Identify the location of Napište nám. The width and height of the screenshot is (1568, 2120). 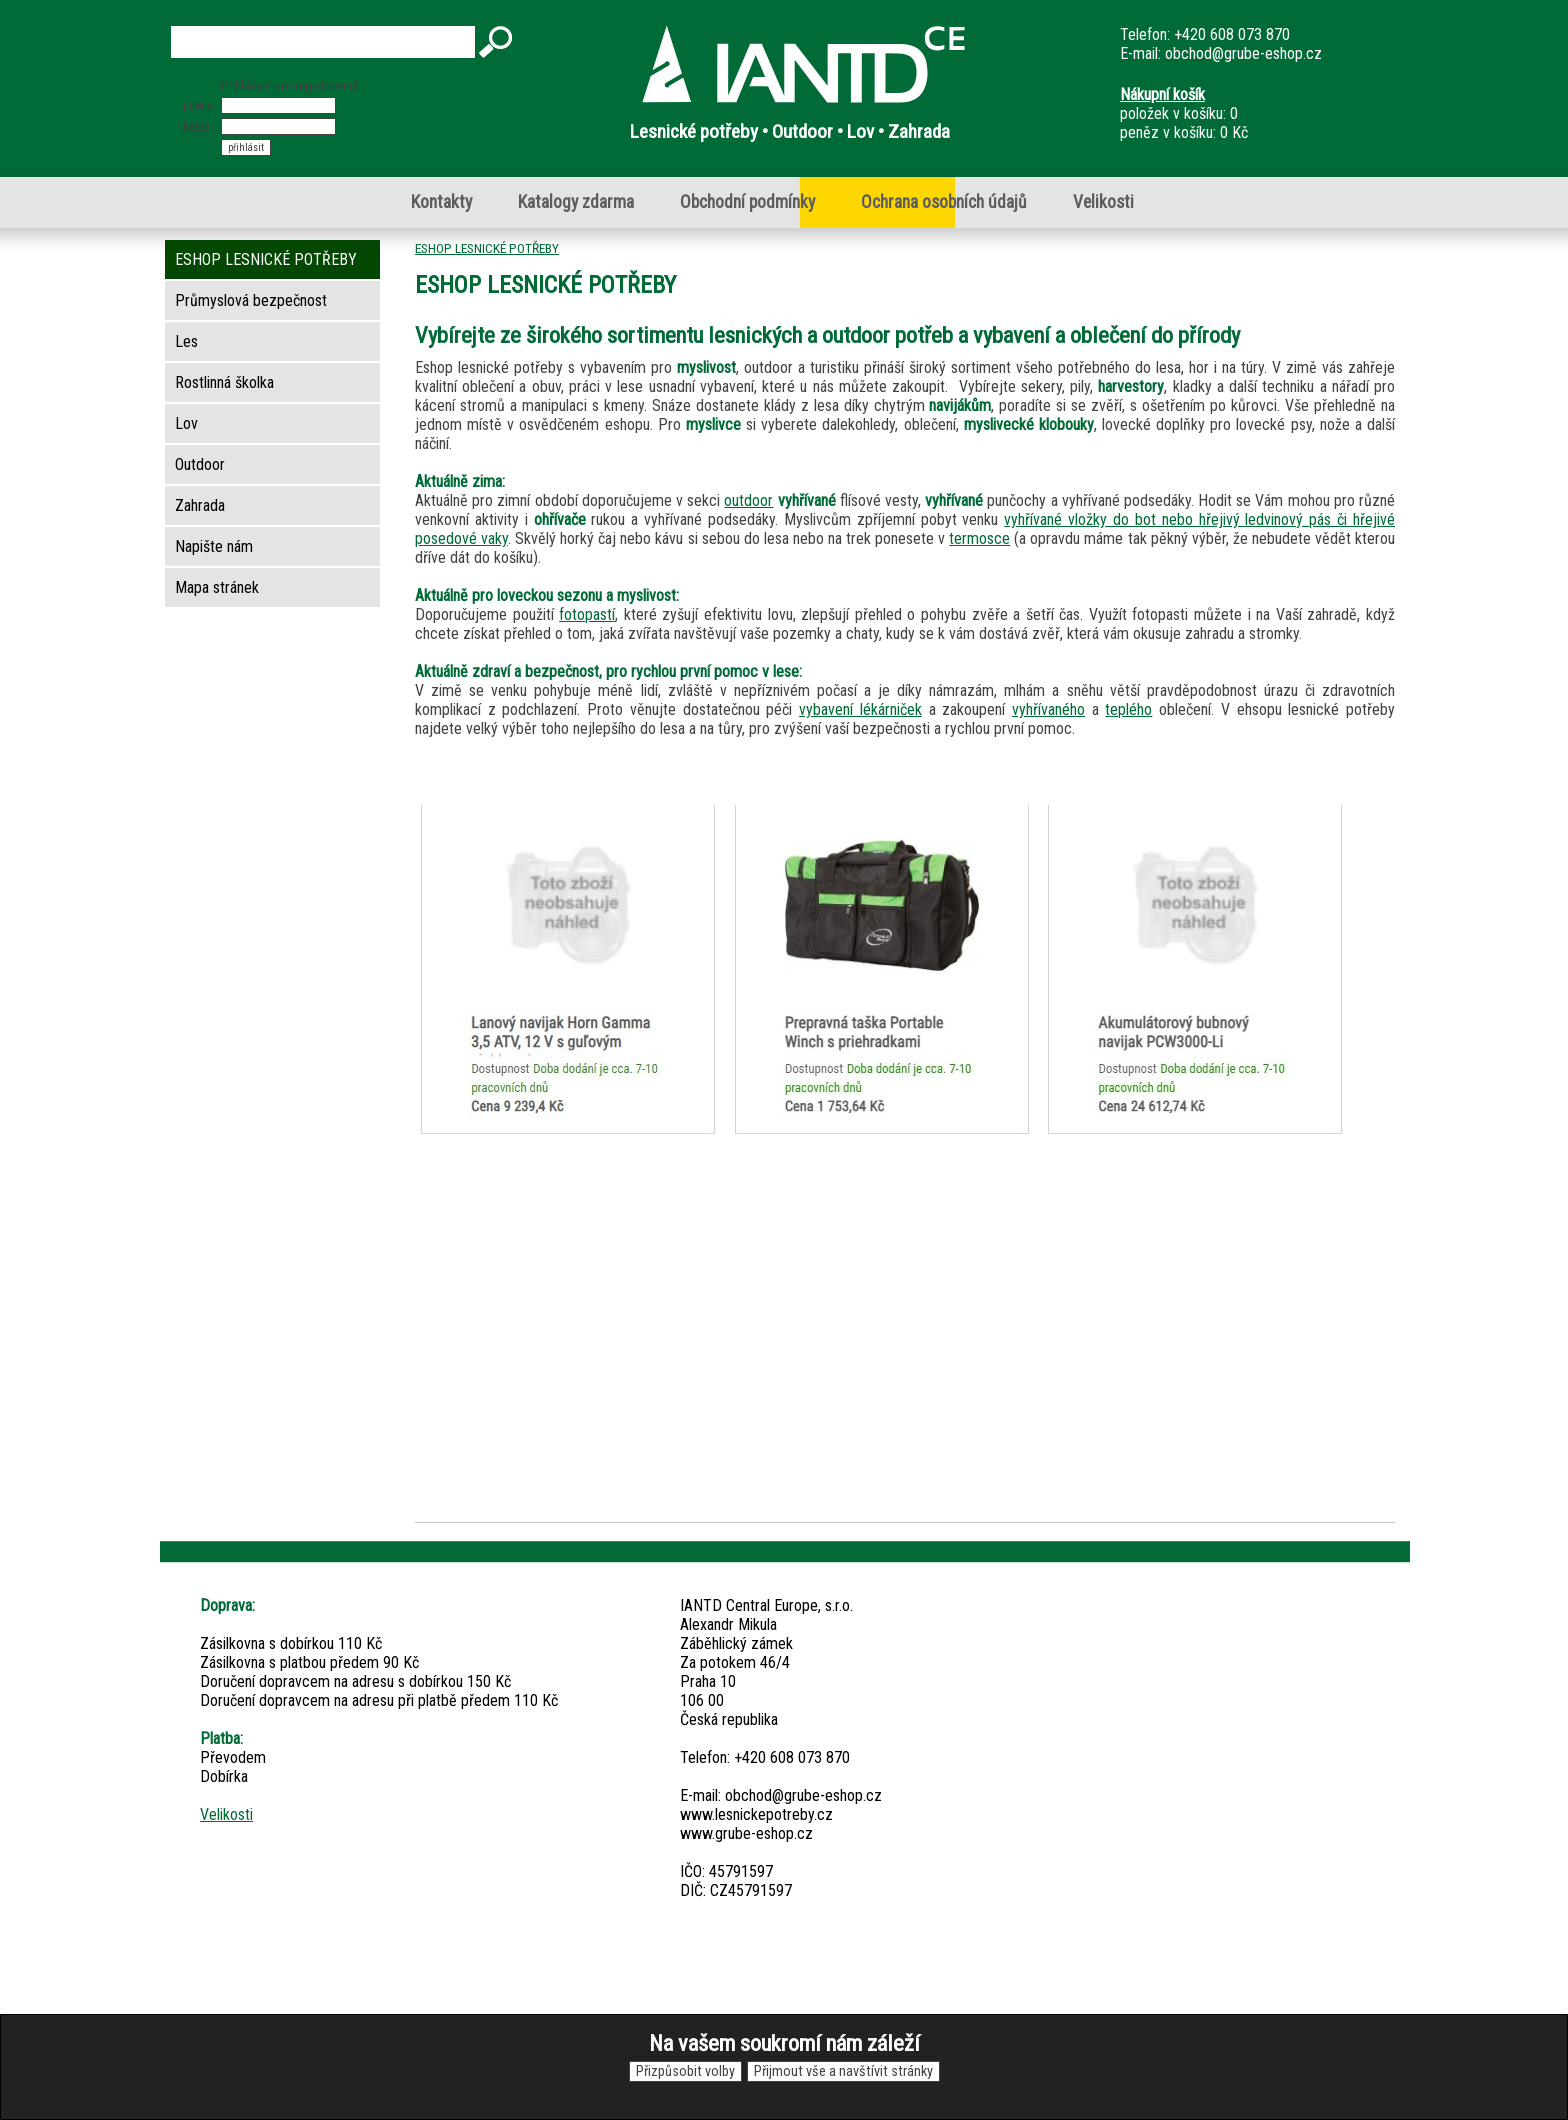
(214, 546).